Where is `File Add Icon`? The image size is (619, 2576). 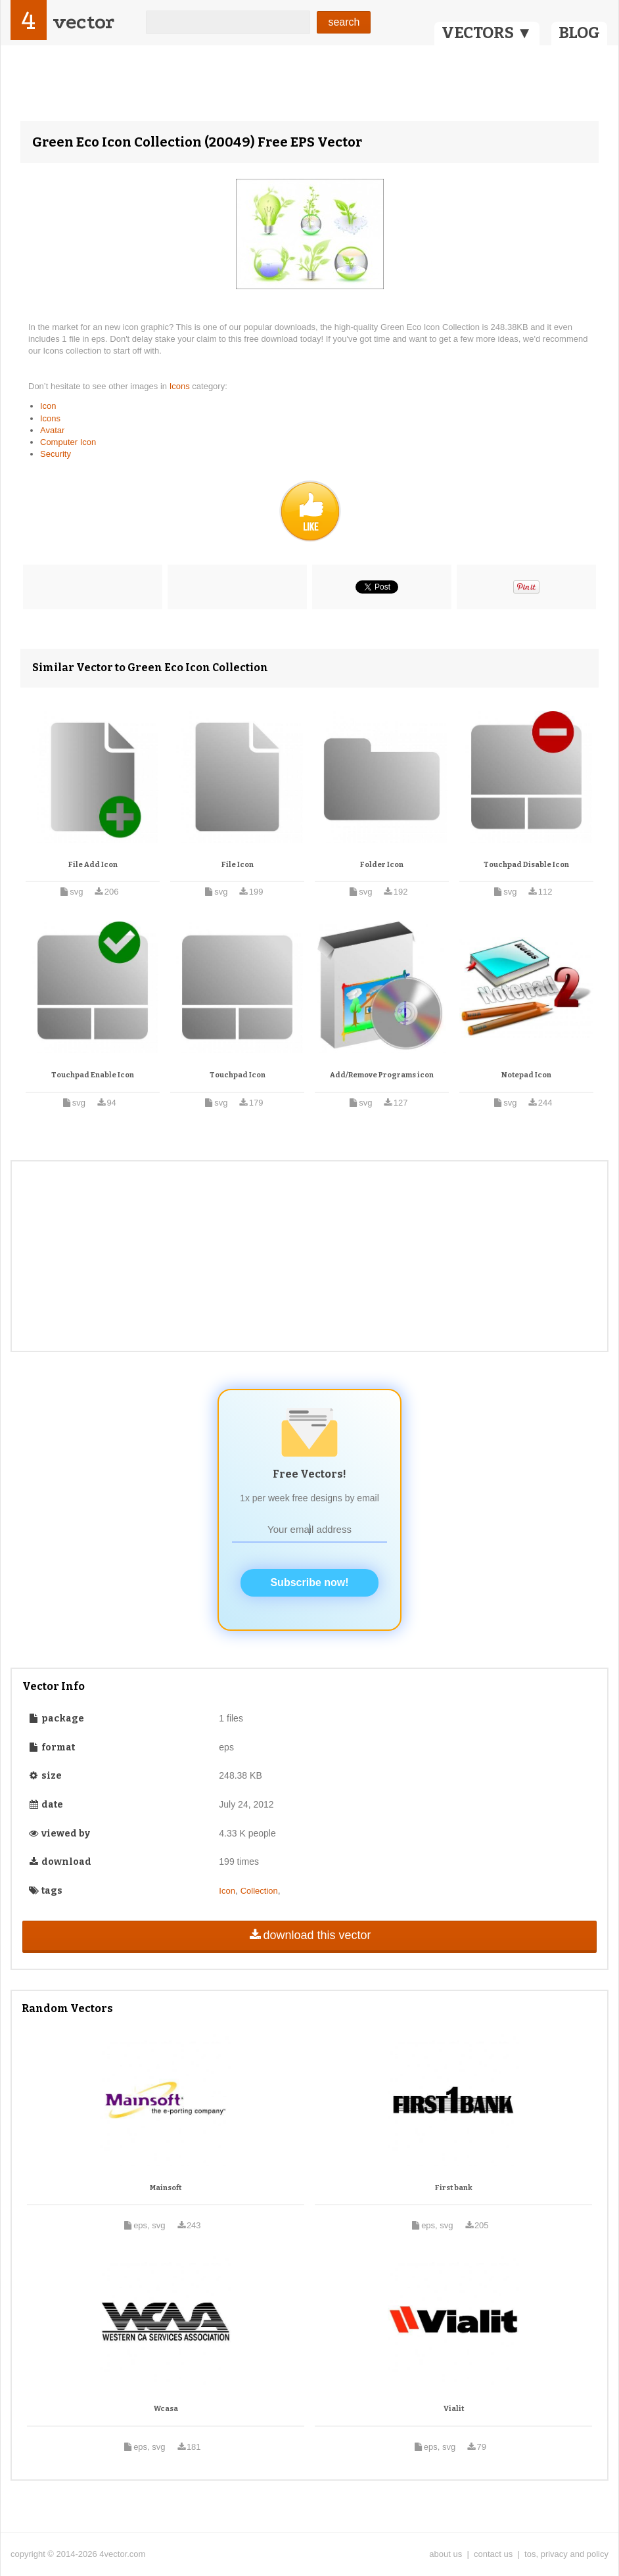
File Add Icon is located at coordinates (93, 864).